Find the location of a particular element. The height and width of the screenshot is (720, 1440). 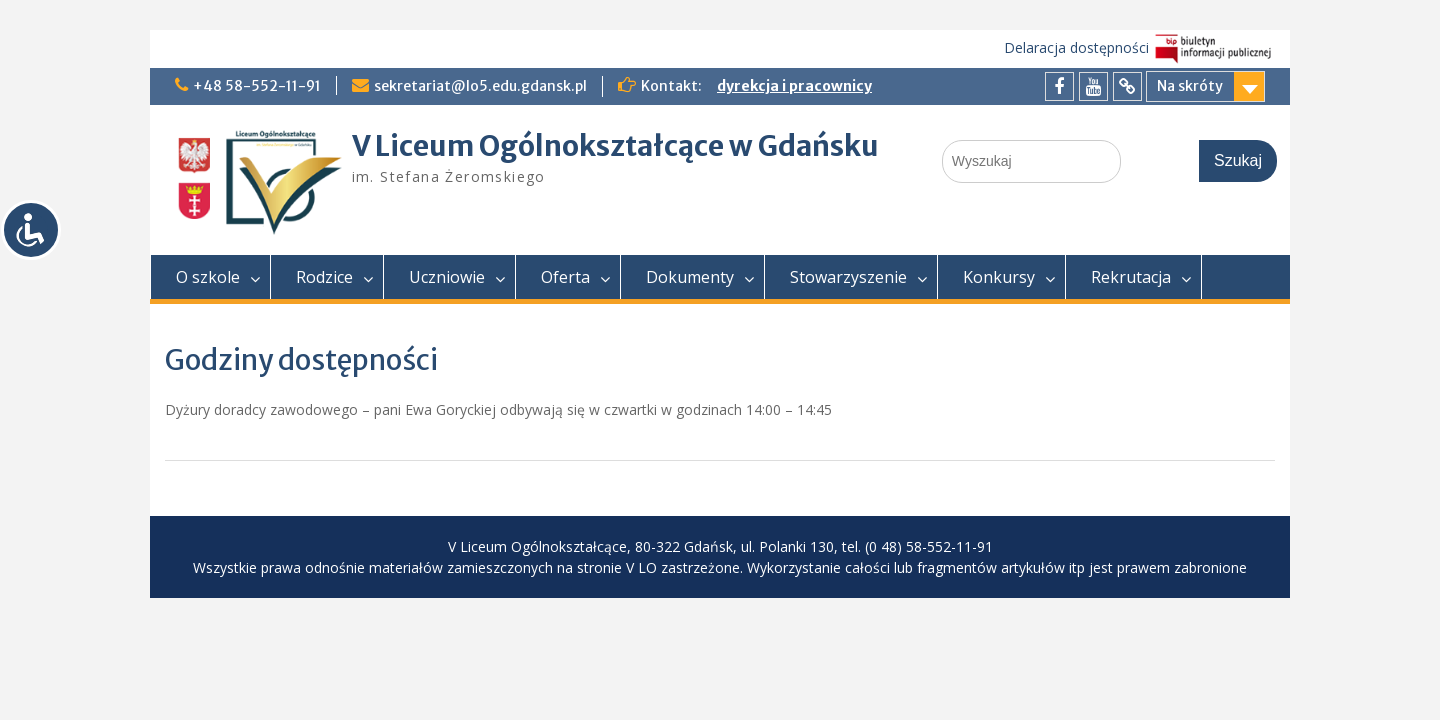

Delaracja dostępności is located at coordinates (1076, 47).